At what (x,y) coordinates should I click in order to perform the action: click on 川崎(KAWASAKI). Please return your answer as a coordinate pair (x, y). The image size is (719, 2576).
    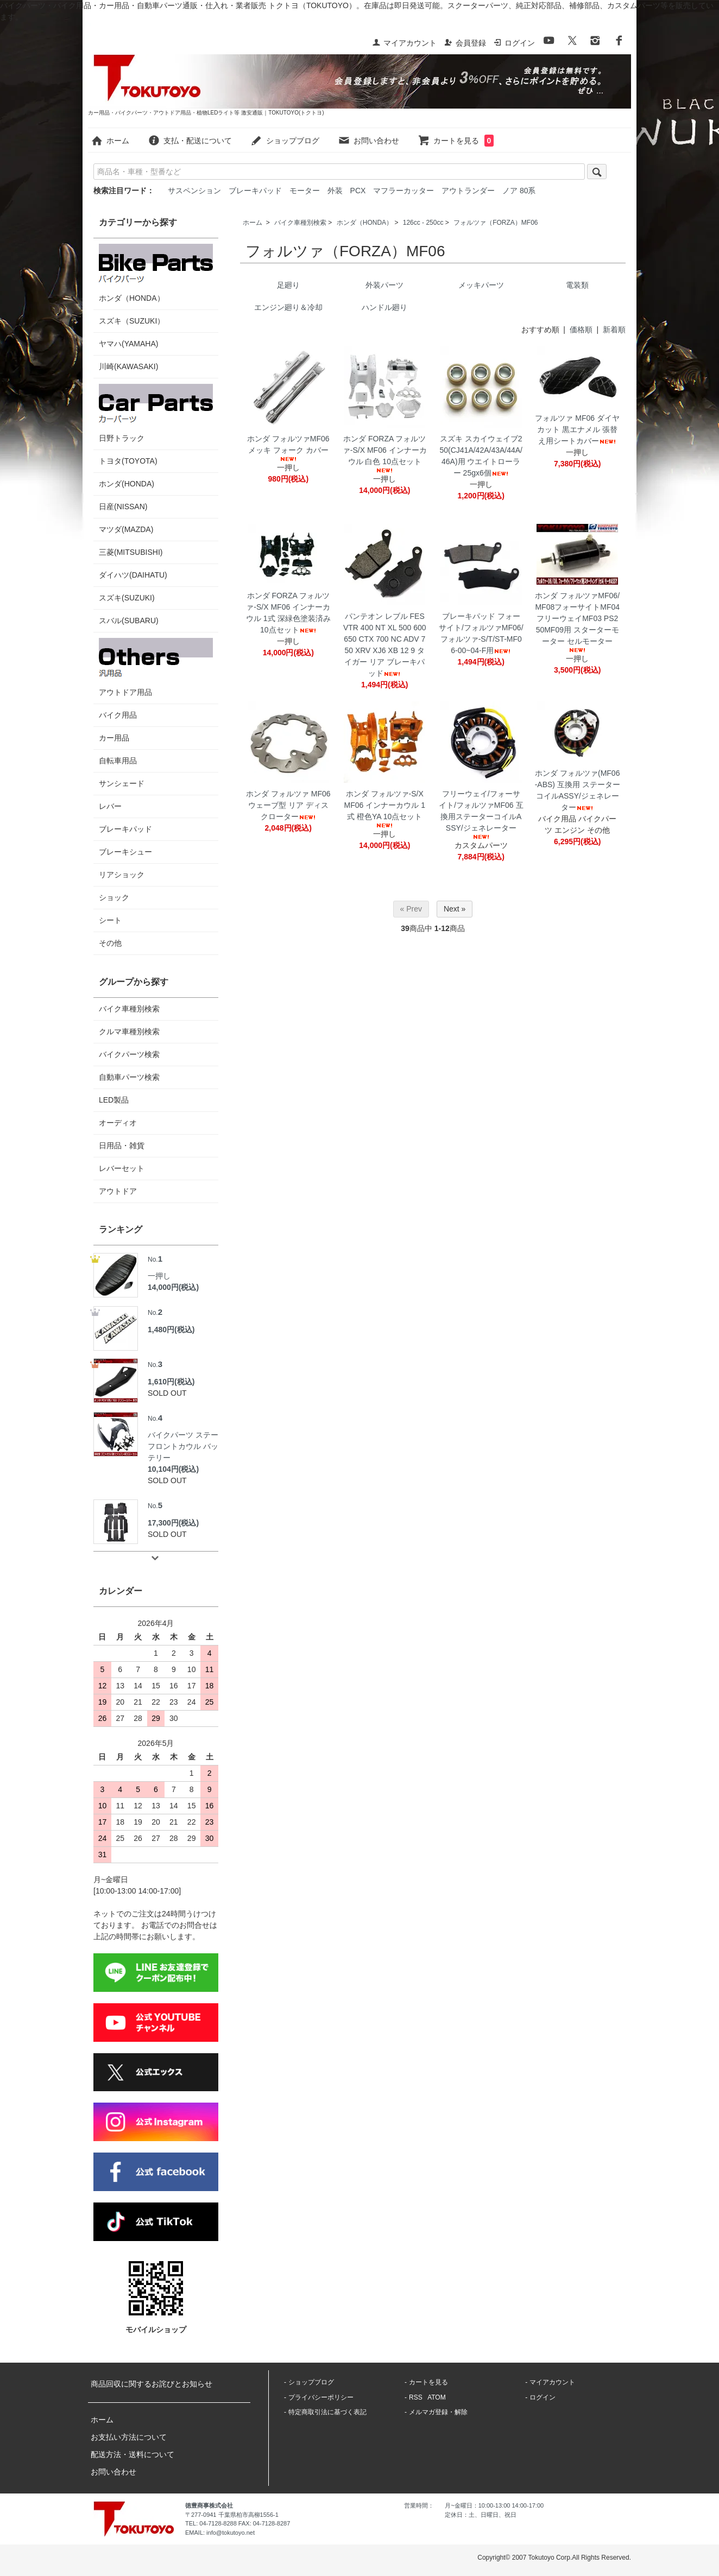
    Looking at the image, I should click on (128, 366).